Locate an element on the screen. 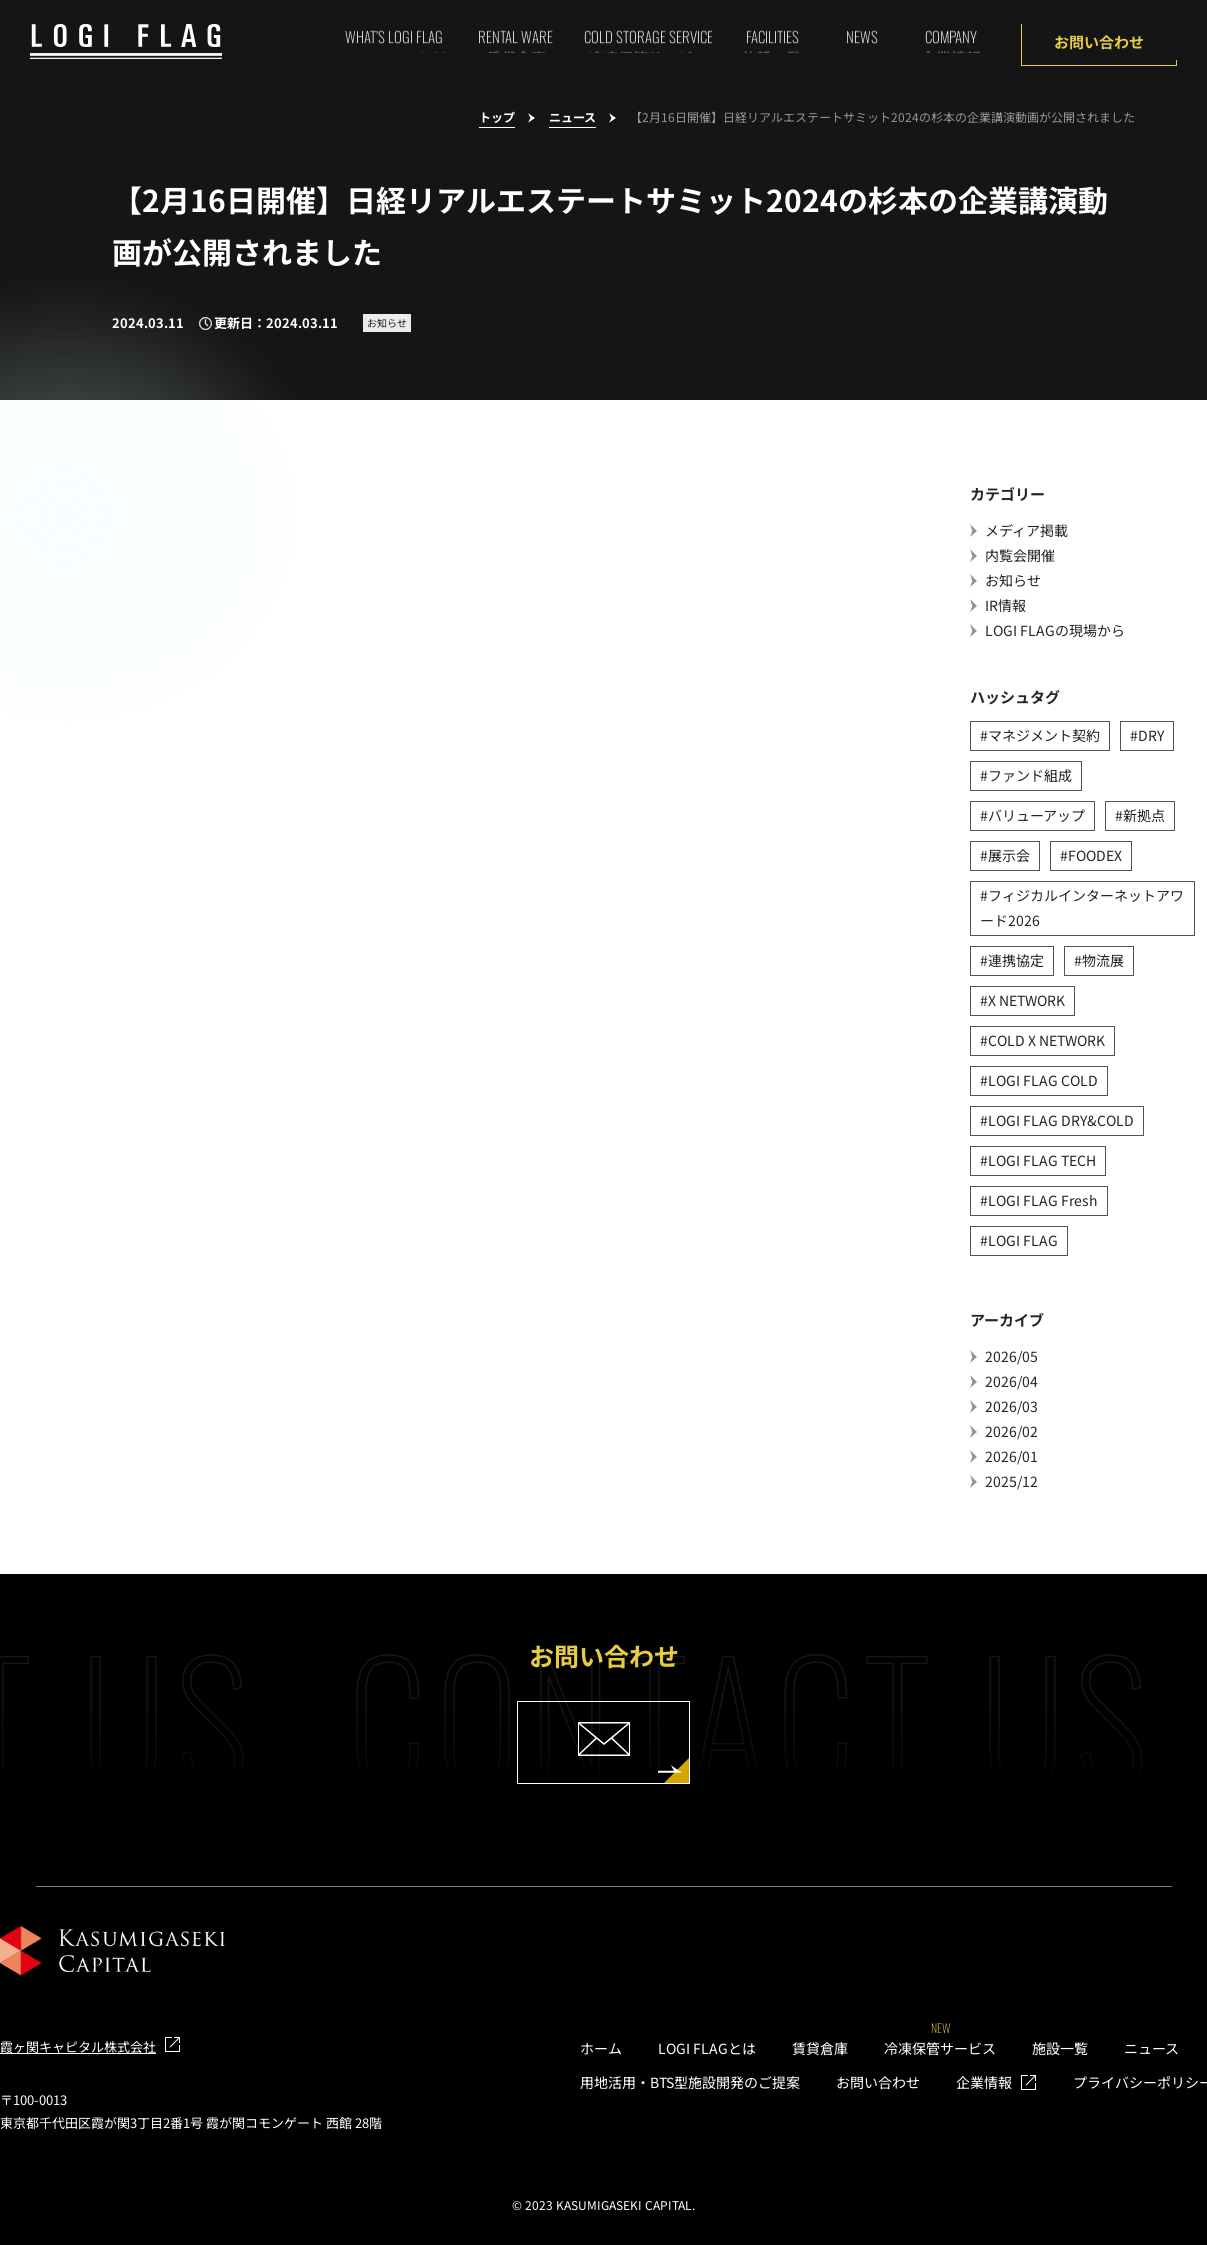 The image size is (1207, 2245). お問い合わせ is located at coordinates (1099, 41).